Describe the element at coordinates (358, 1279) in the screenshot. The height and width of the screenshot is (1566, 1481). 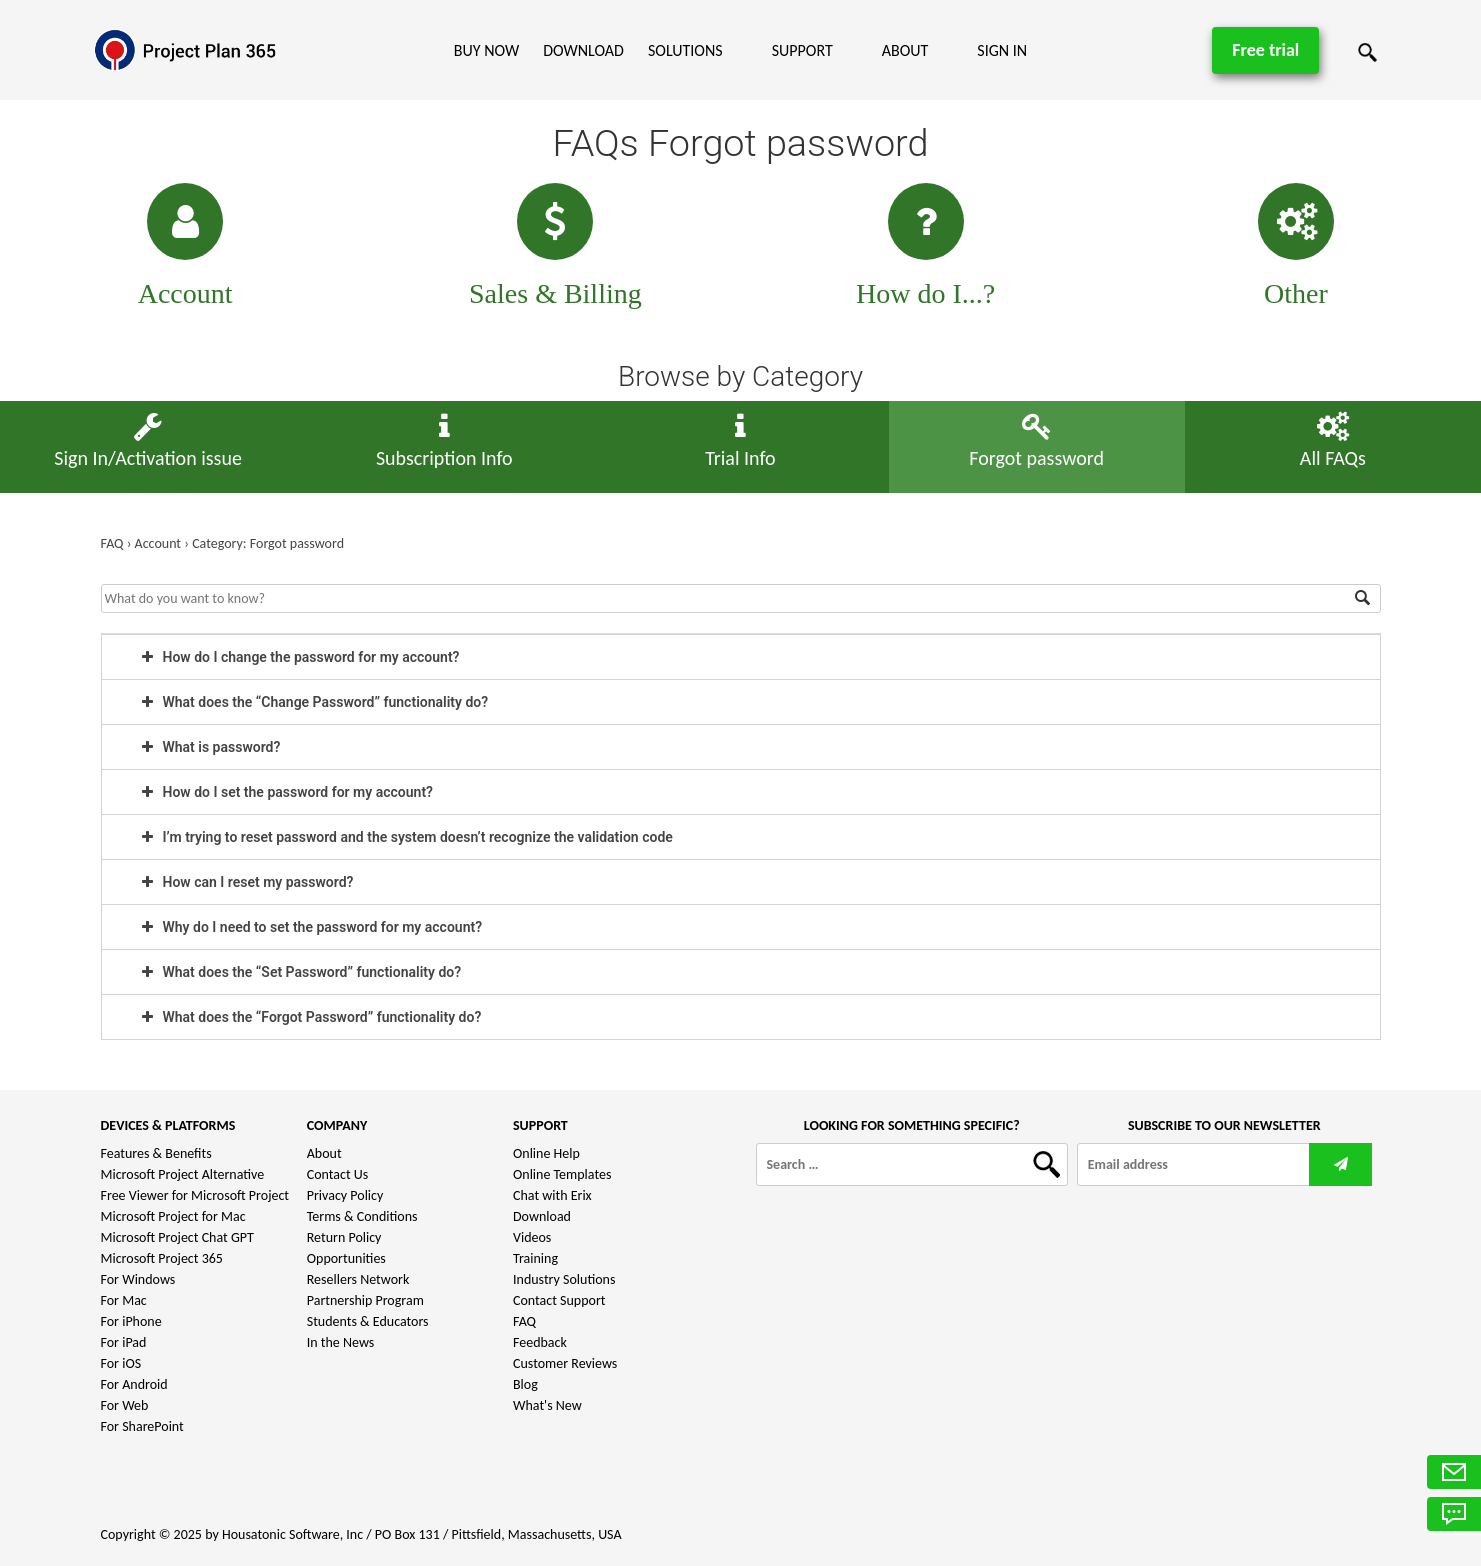
I see `Resellers Network` at that location.